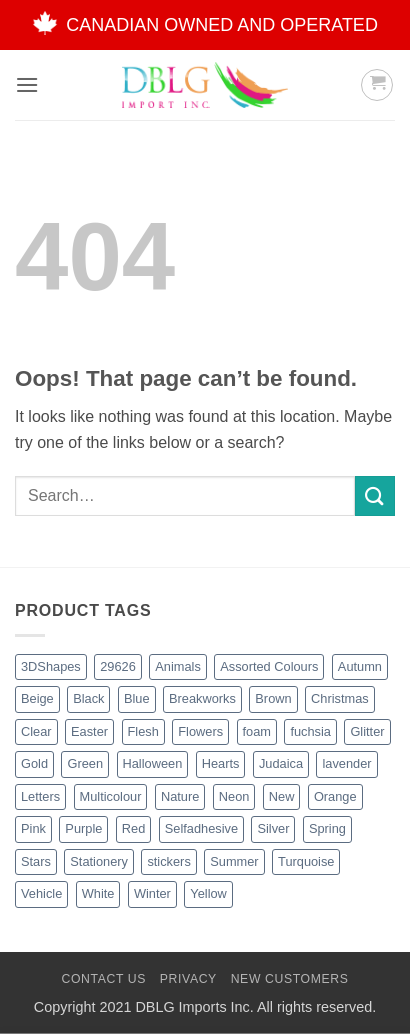  I want to click on lavender [lavender (1 product)], so click(346, 763).